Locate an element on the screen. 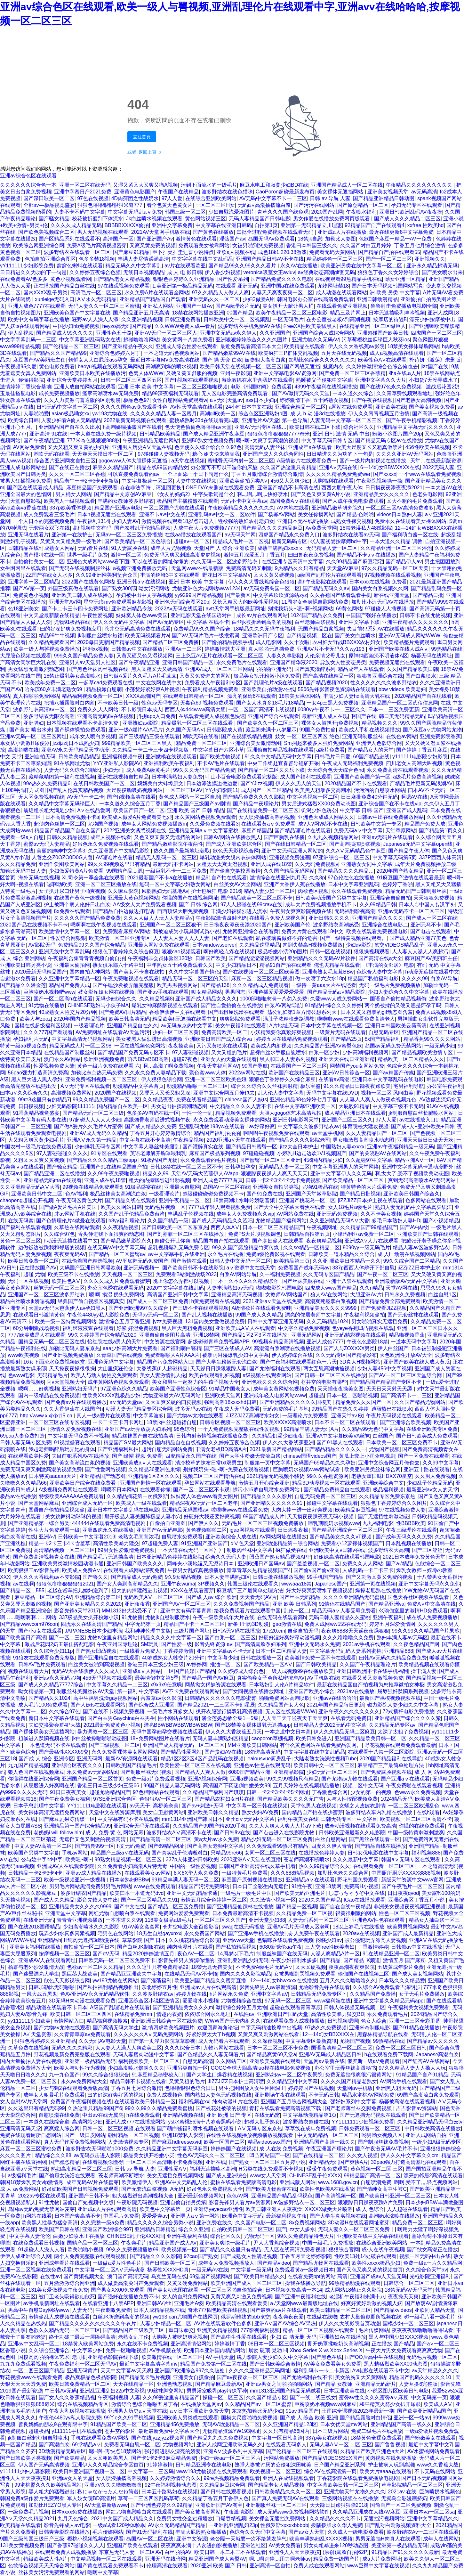  亚洲超碰国产欧美日韩 is located at coordinates (382, 333).